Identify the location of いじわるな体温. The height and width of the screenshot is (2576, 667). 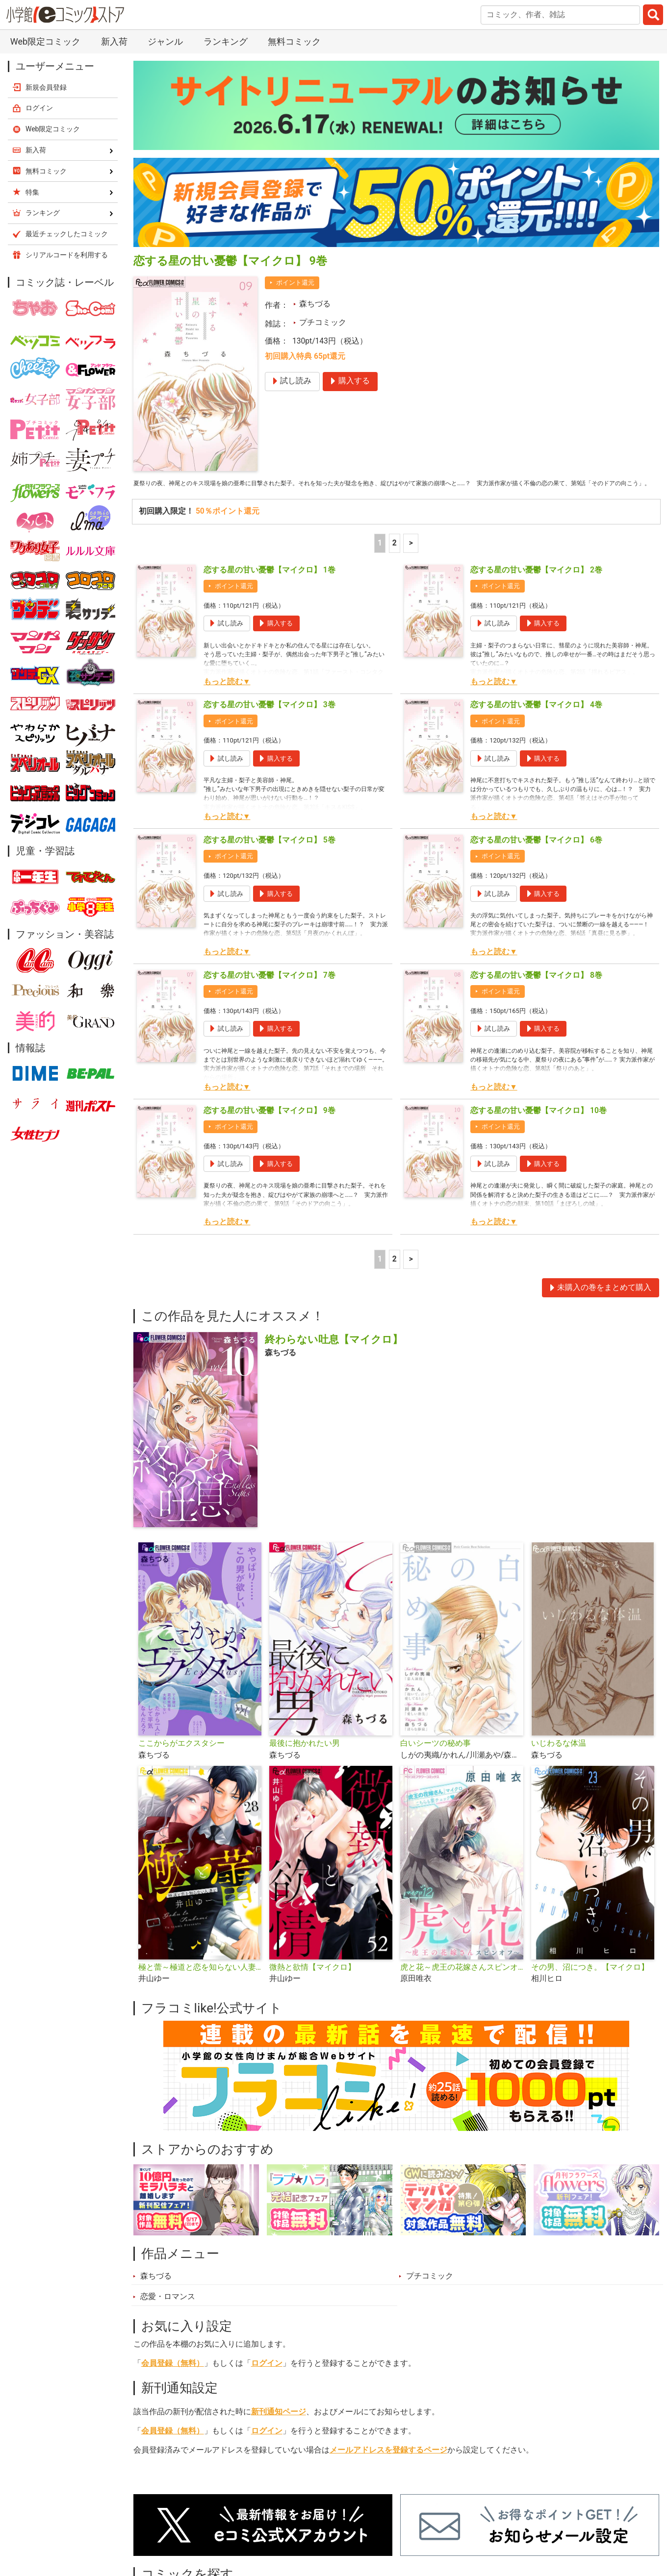
(558, 1757).